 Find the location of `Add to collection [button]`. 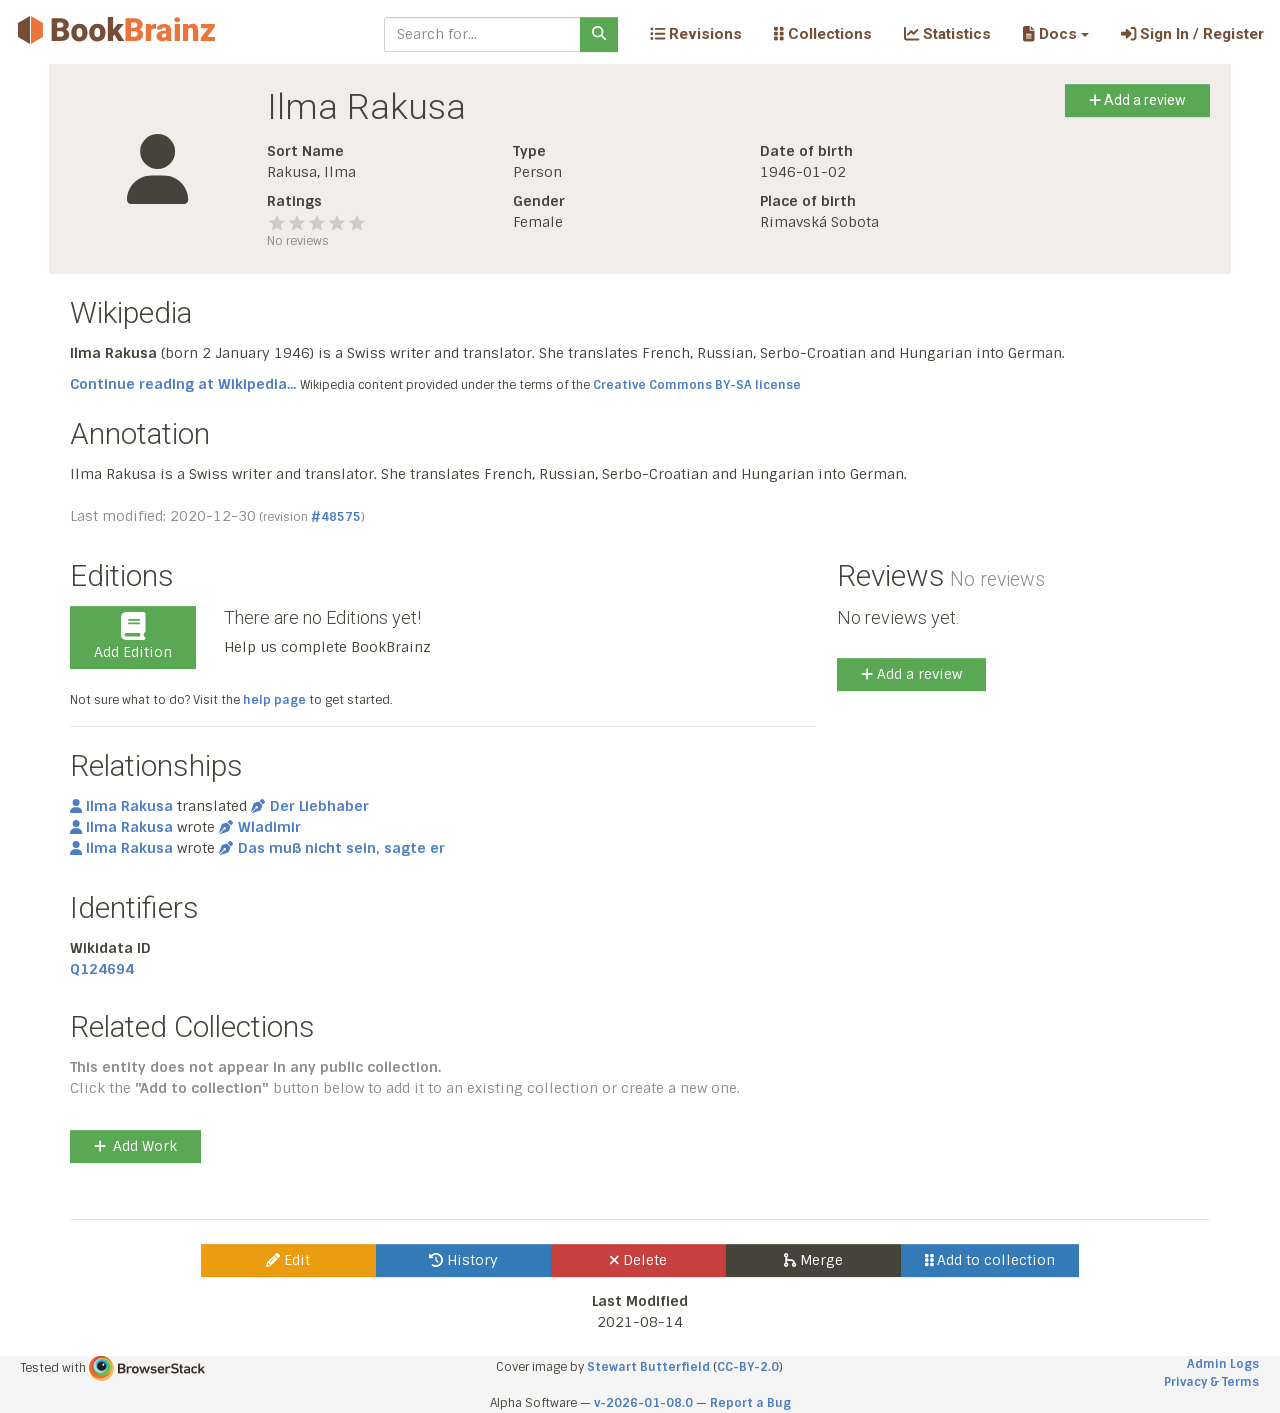

Add to collection [button] is located at coordinates (990, 1260).